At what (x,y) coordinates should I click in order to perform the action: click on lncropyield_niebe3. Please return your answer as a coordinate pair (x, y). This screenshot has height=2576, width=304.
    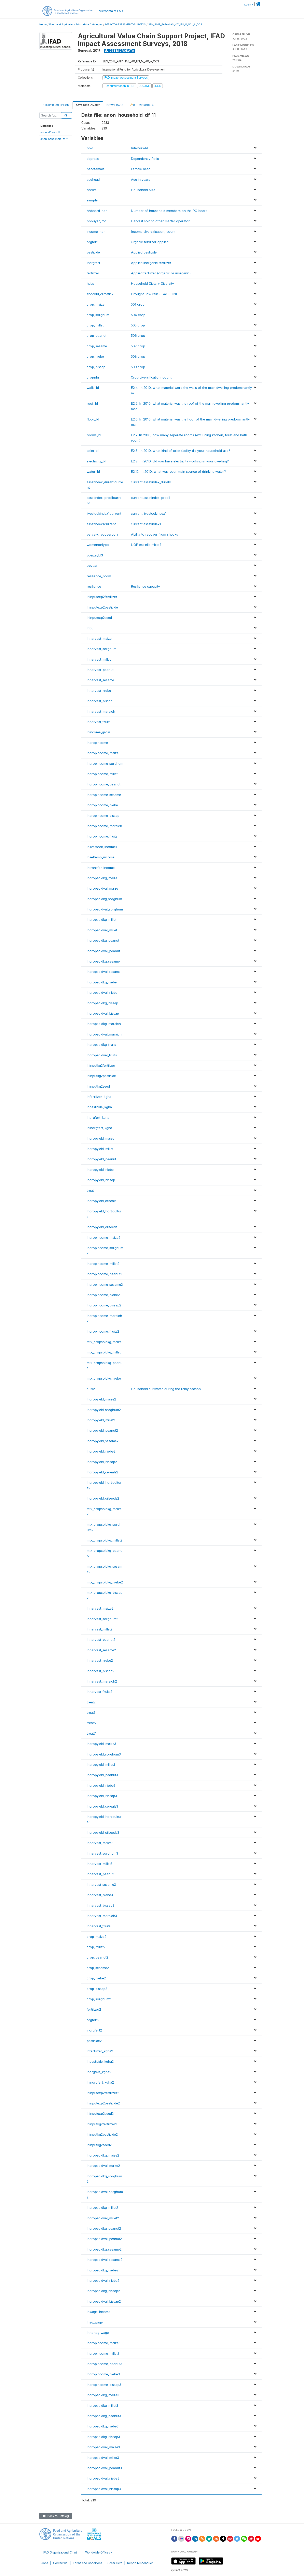
    Looking at the image, I should click on (101, 1785).